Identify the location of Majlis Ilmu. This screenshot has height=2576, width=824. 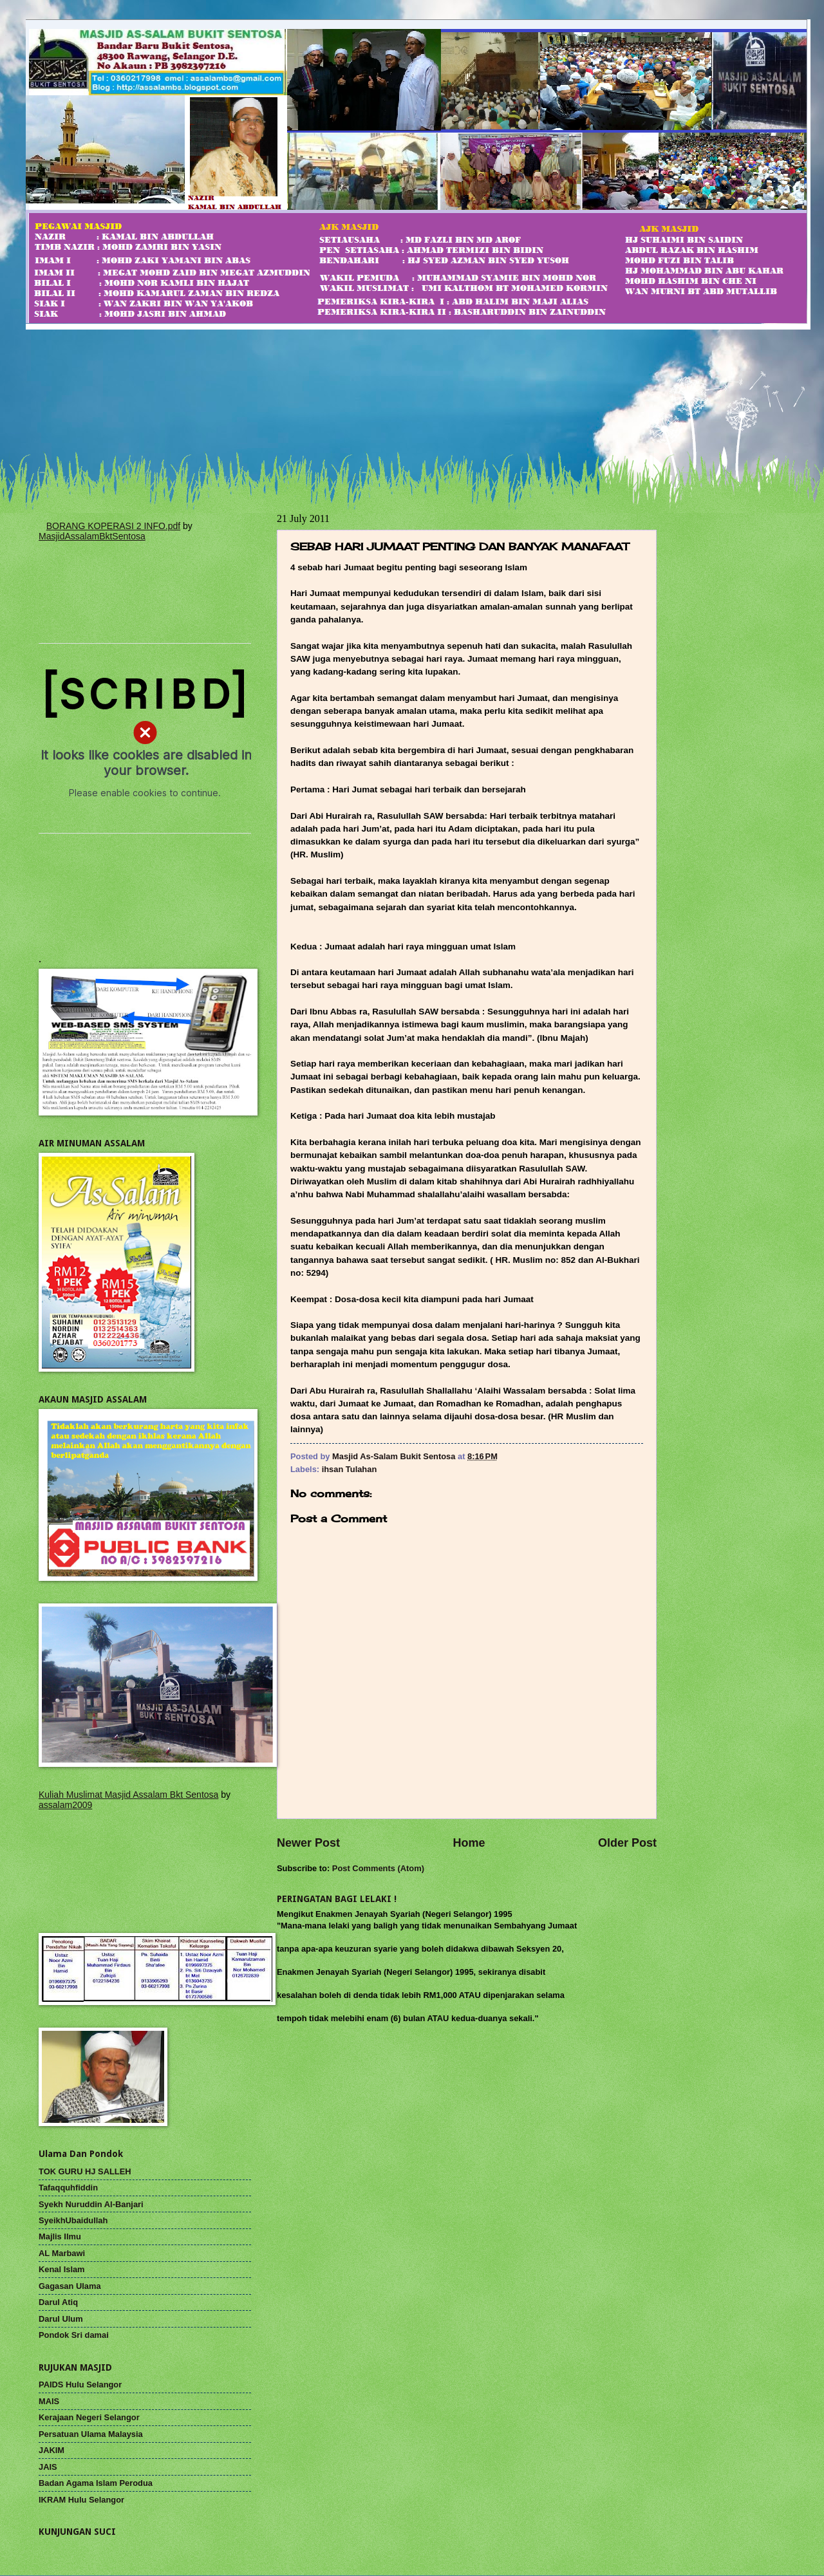
(60, 2236).